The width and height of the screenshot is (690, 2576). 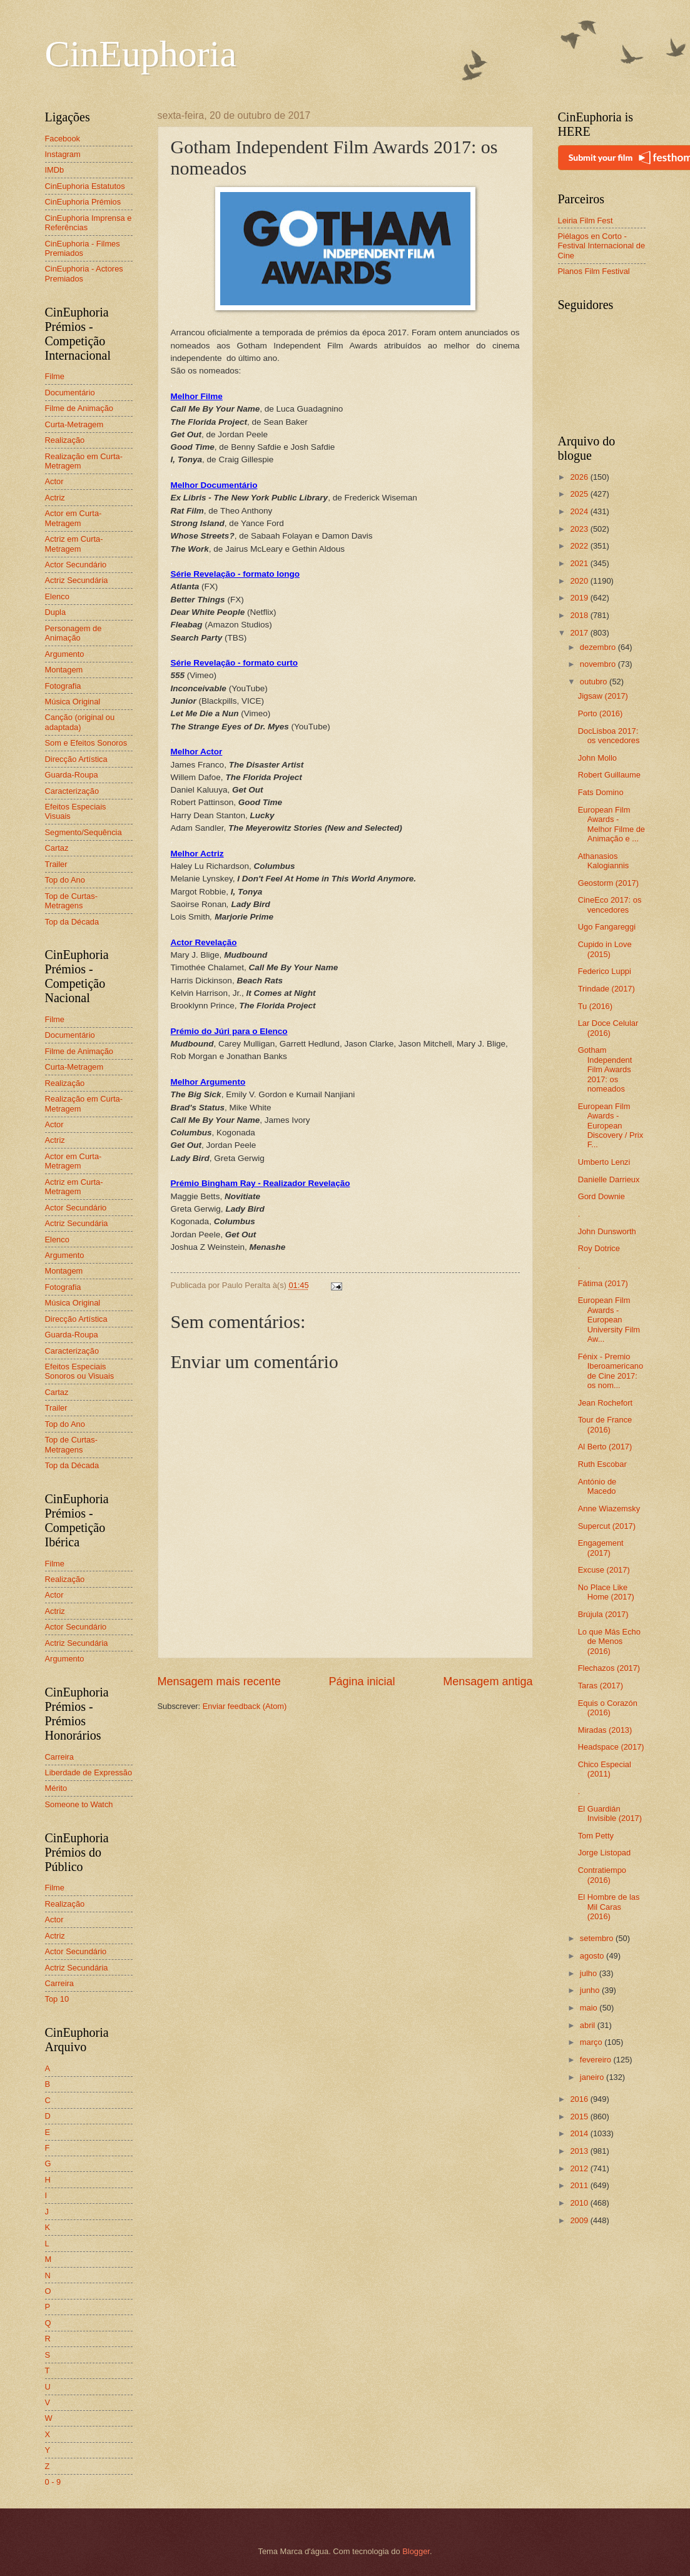 What do you see at coordinates (607, 1526) in the screenshot?
I see `Supercut (2017)` at bounding box center [607, 1526].